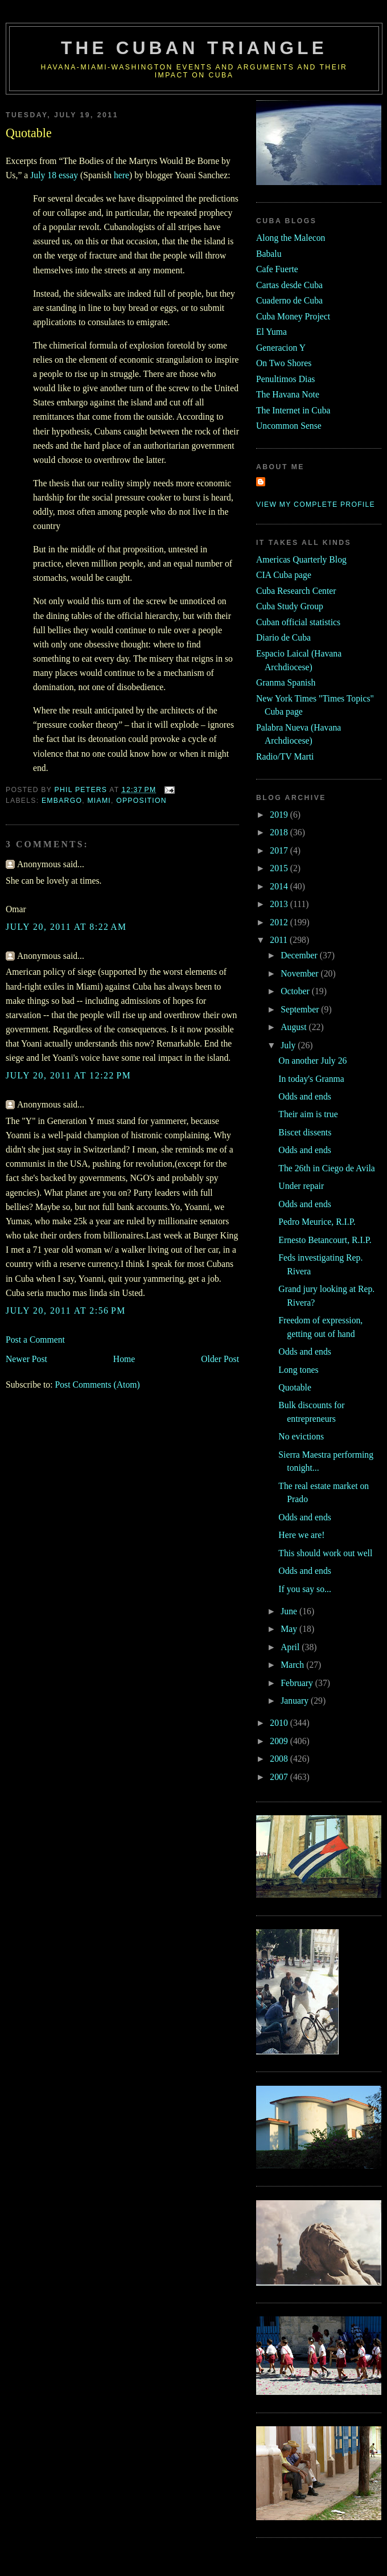  What do you see at coordinates (296, 991) in the screenshot?
I see `October` at bounding box center [296, 991].